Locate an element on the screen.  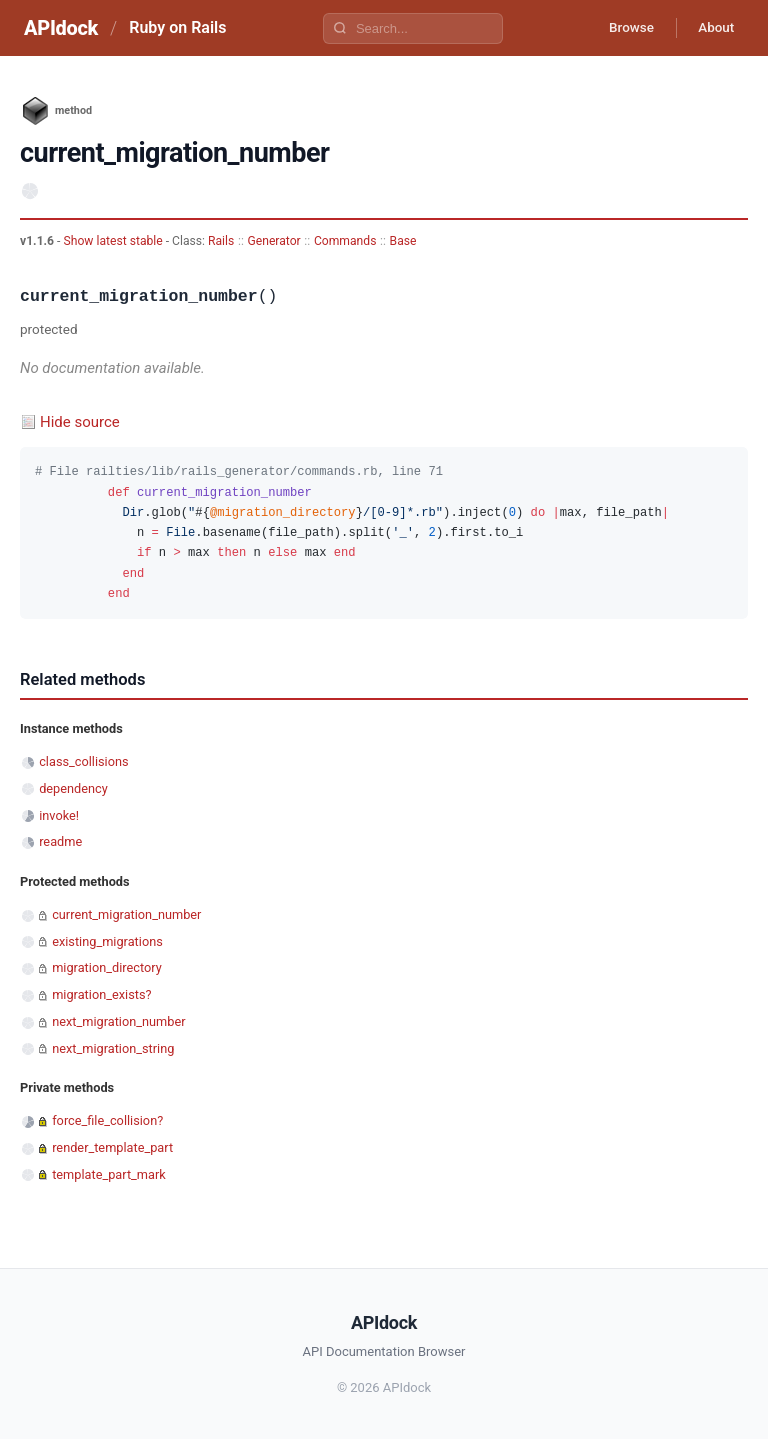
Ruby on Rails is located at coordinates (177, 27).